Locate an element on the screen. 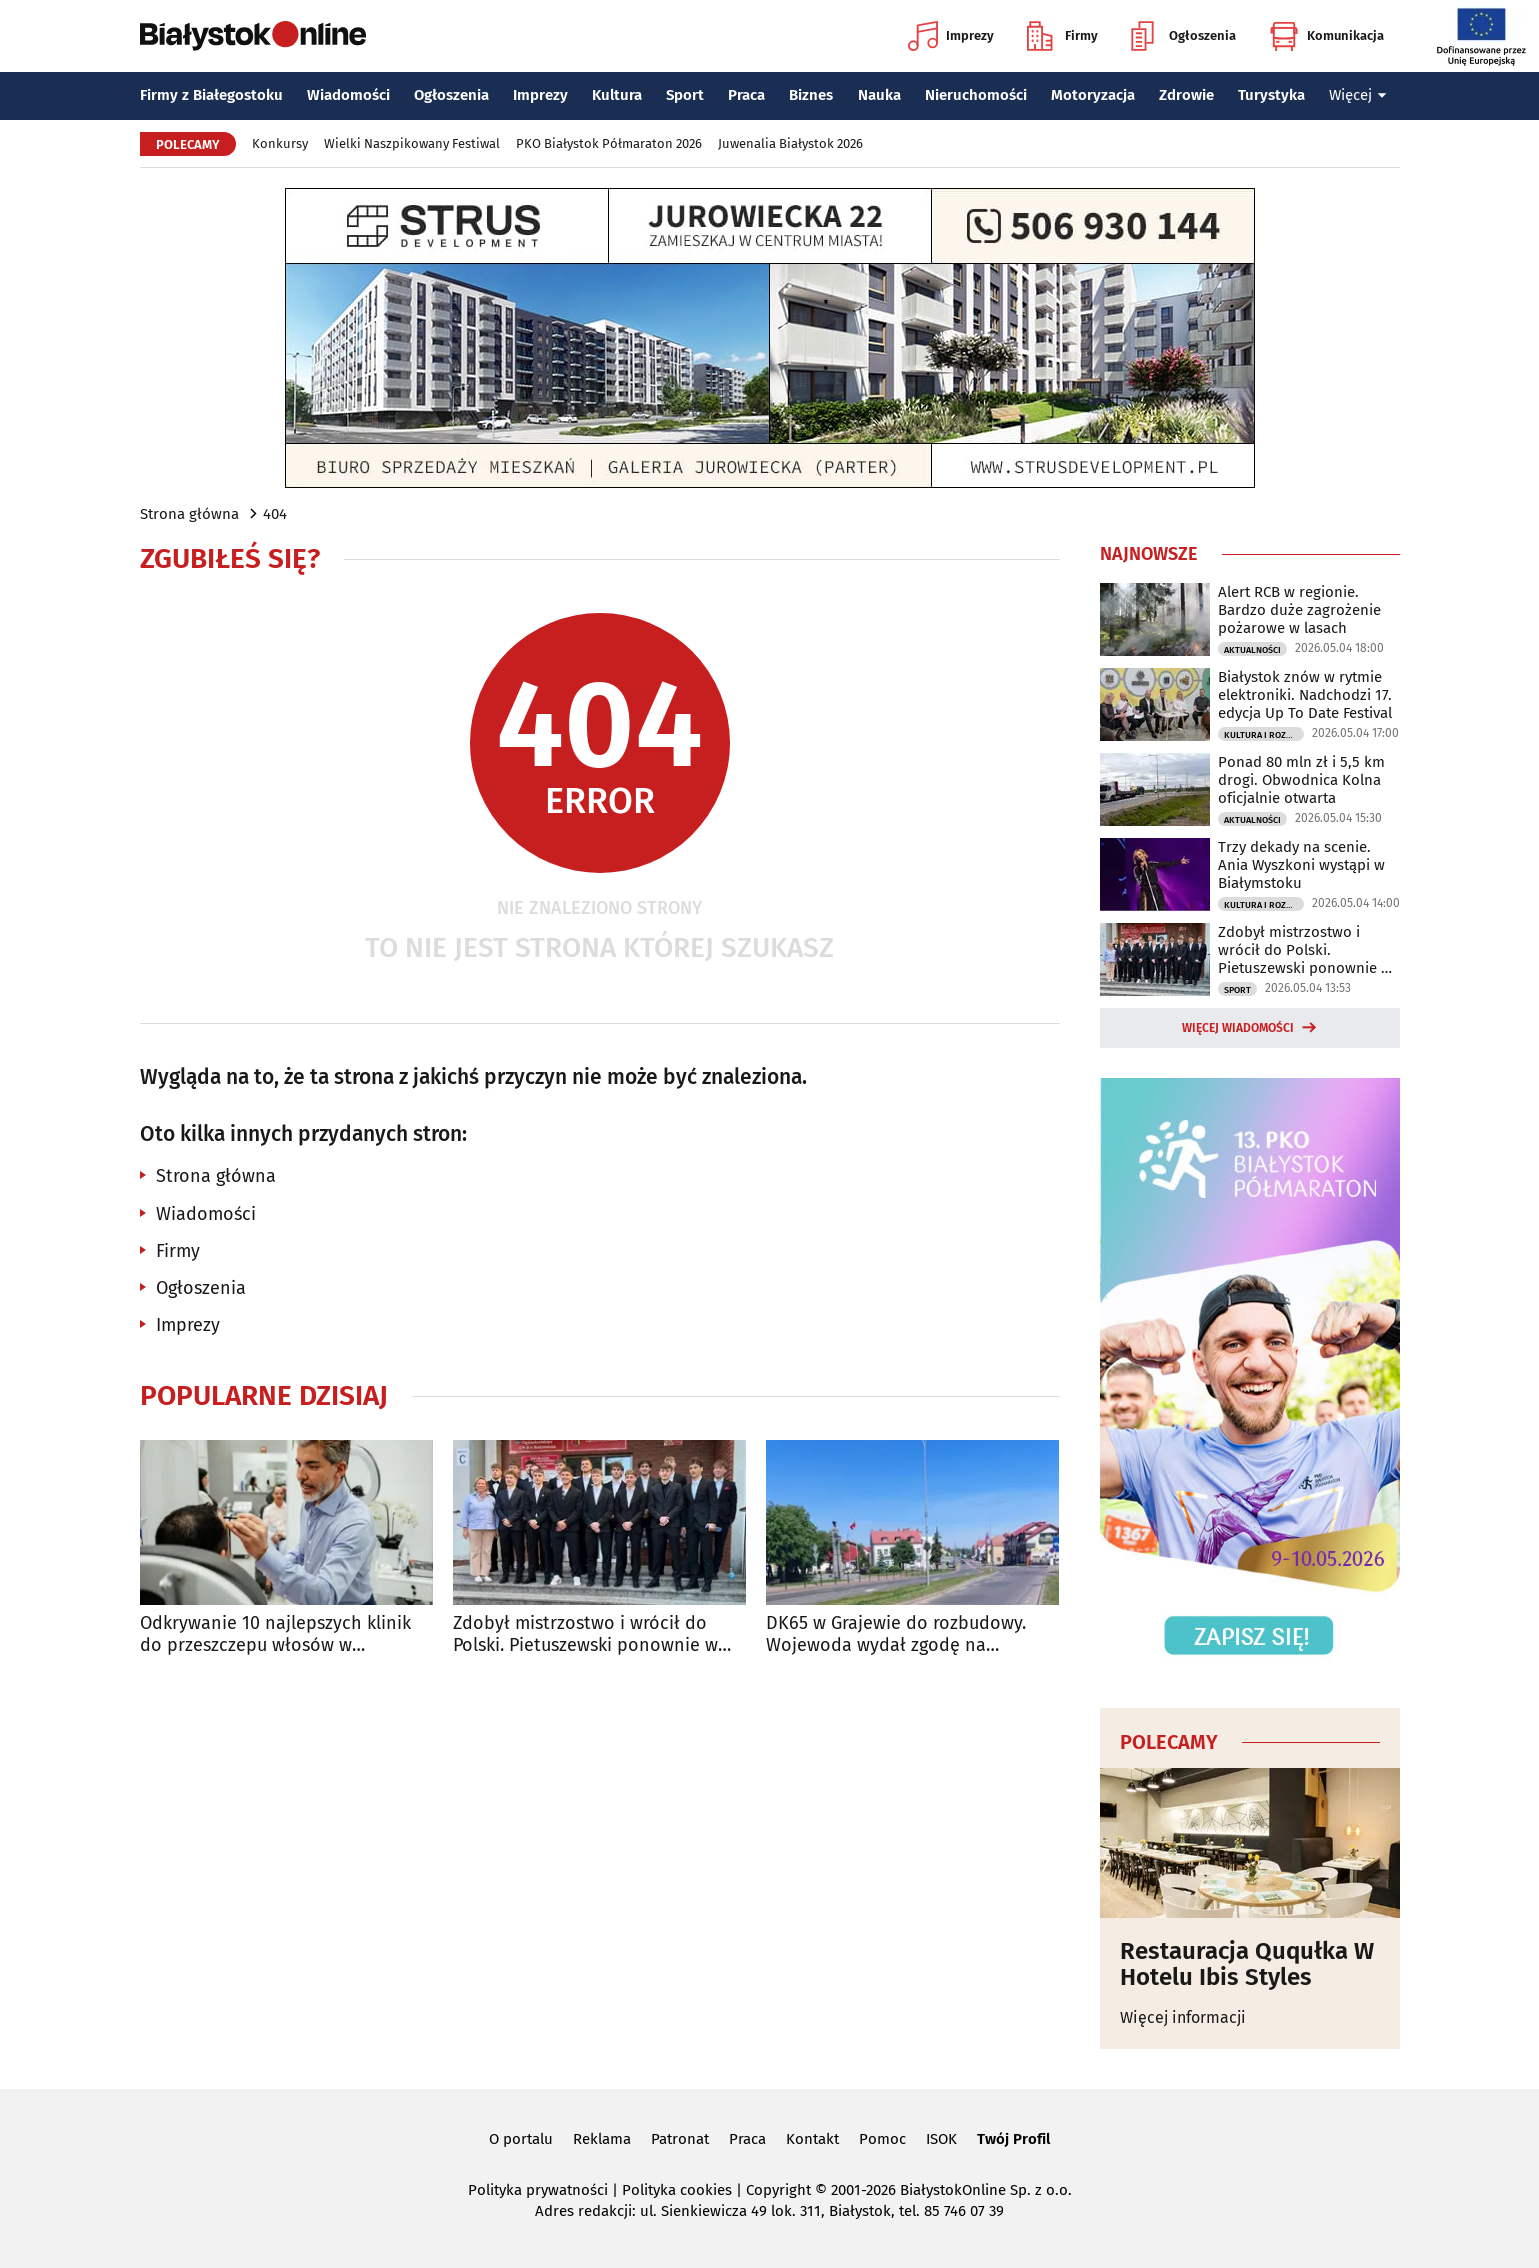 The height and width of the screenshot is (2268, 1539). Pomoc is located at coordinates (882, 2139).